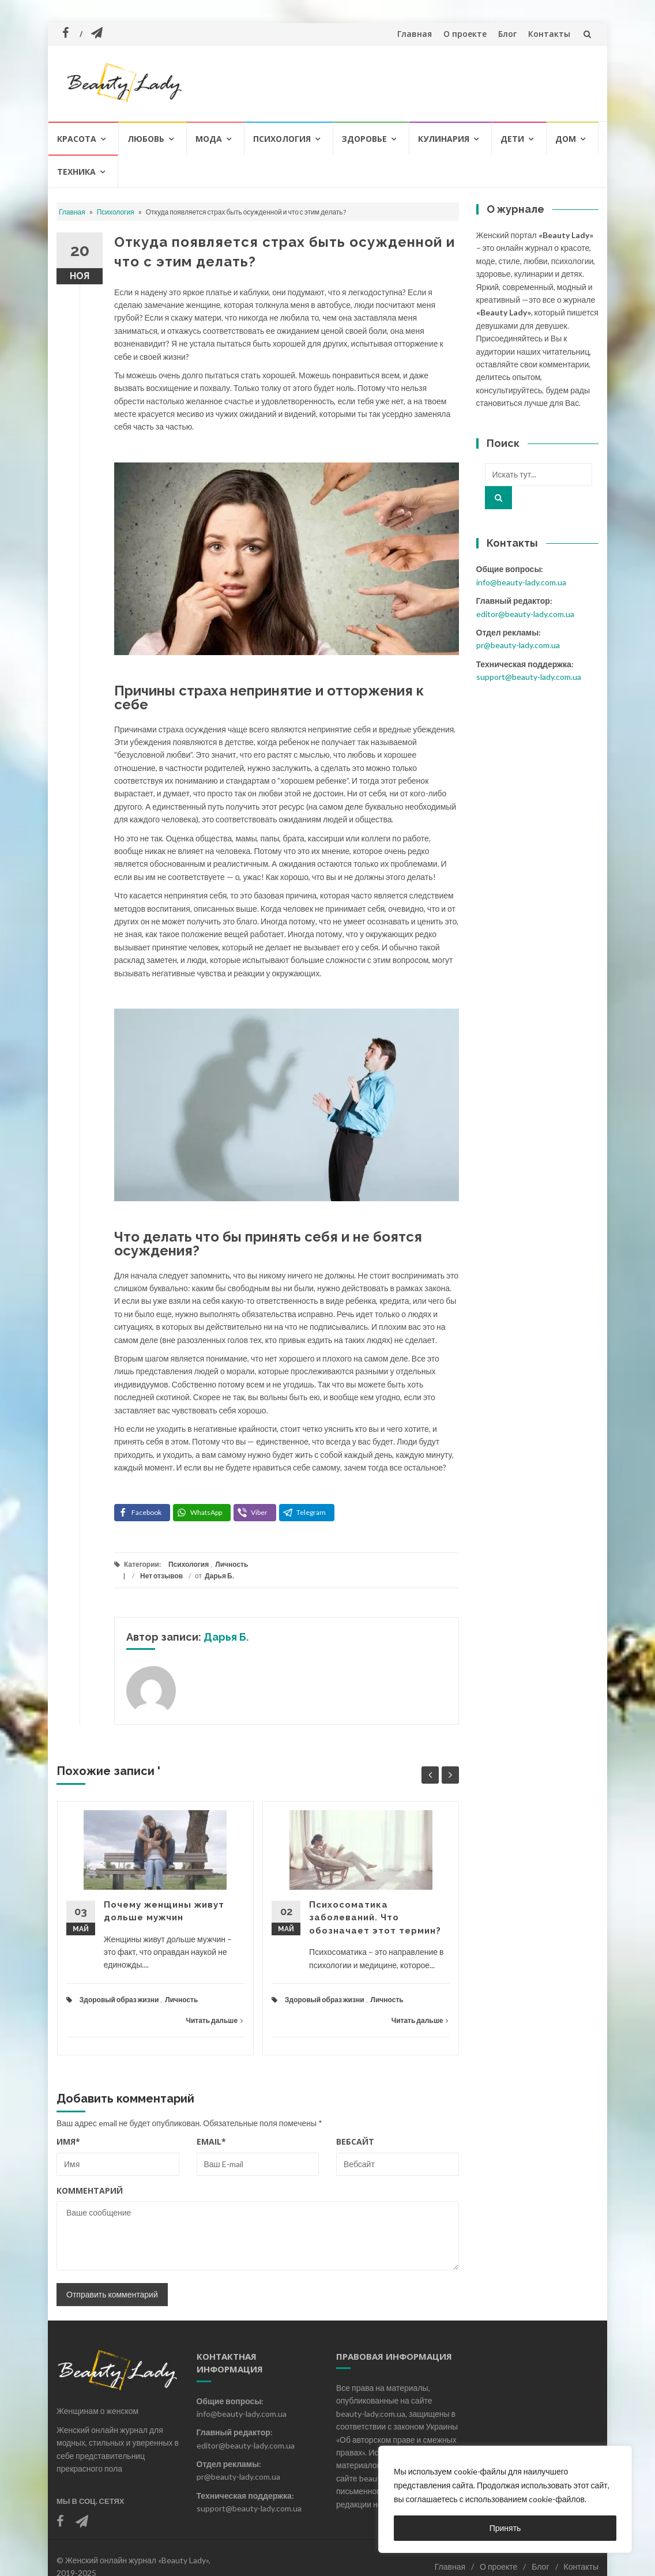 The height and width of the screenshot is (2576, 655). I want to click on Психология, so click(282, 138).